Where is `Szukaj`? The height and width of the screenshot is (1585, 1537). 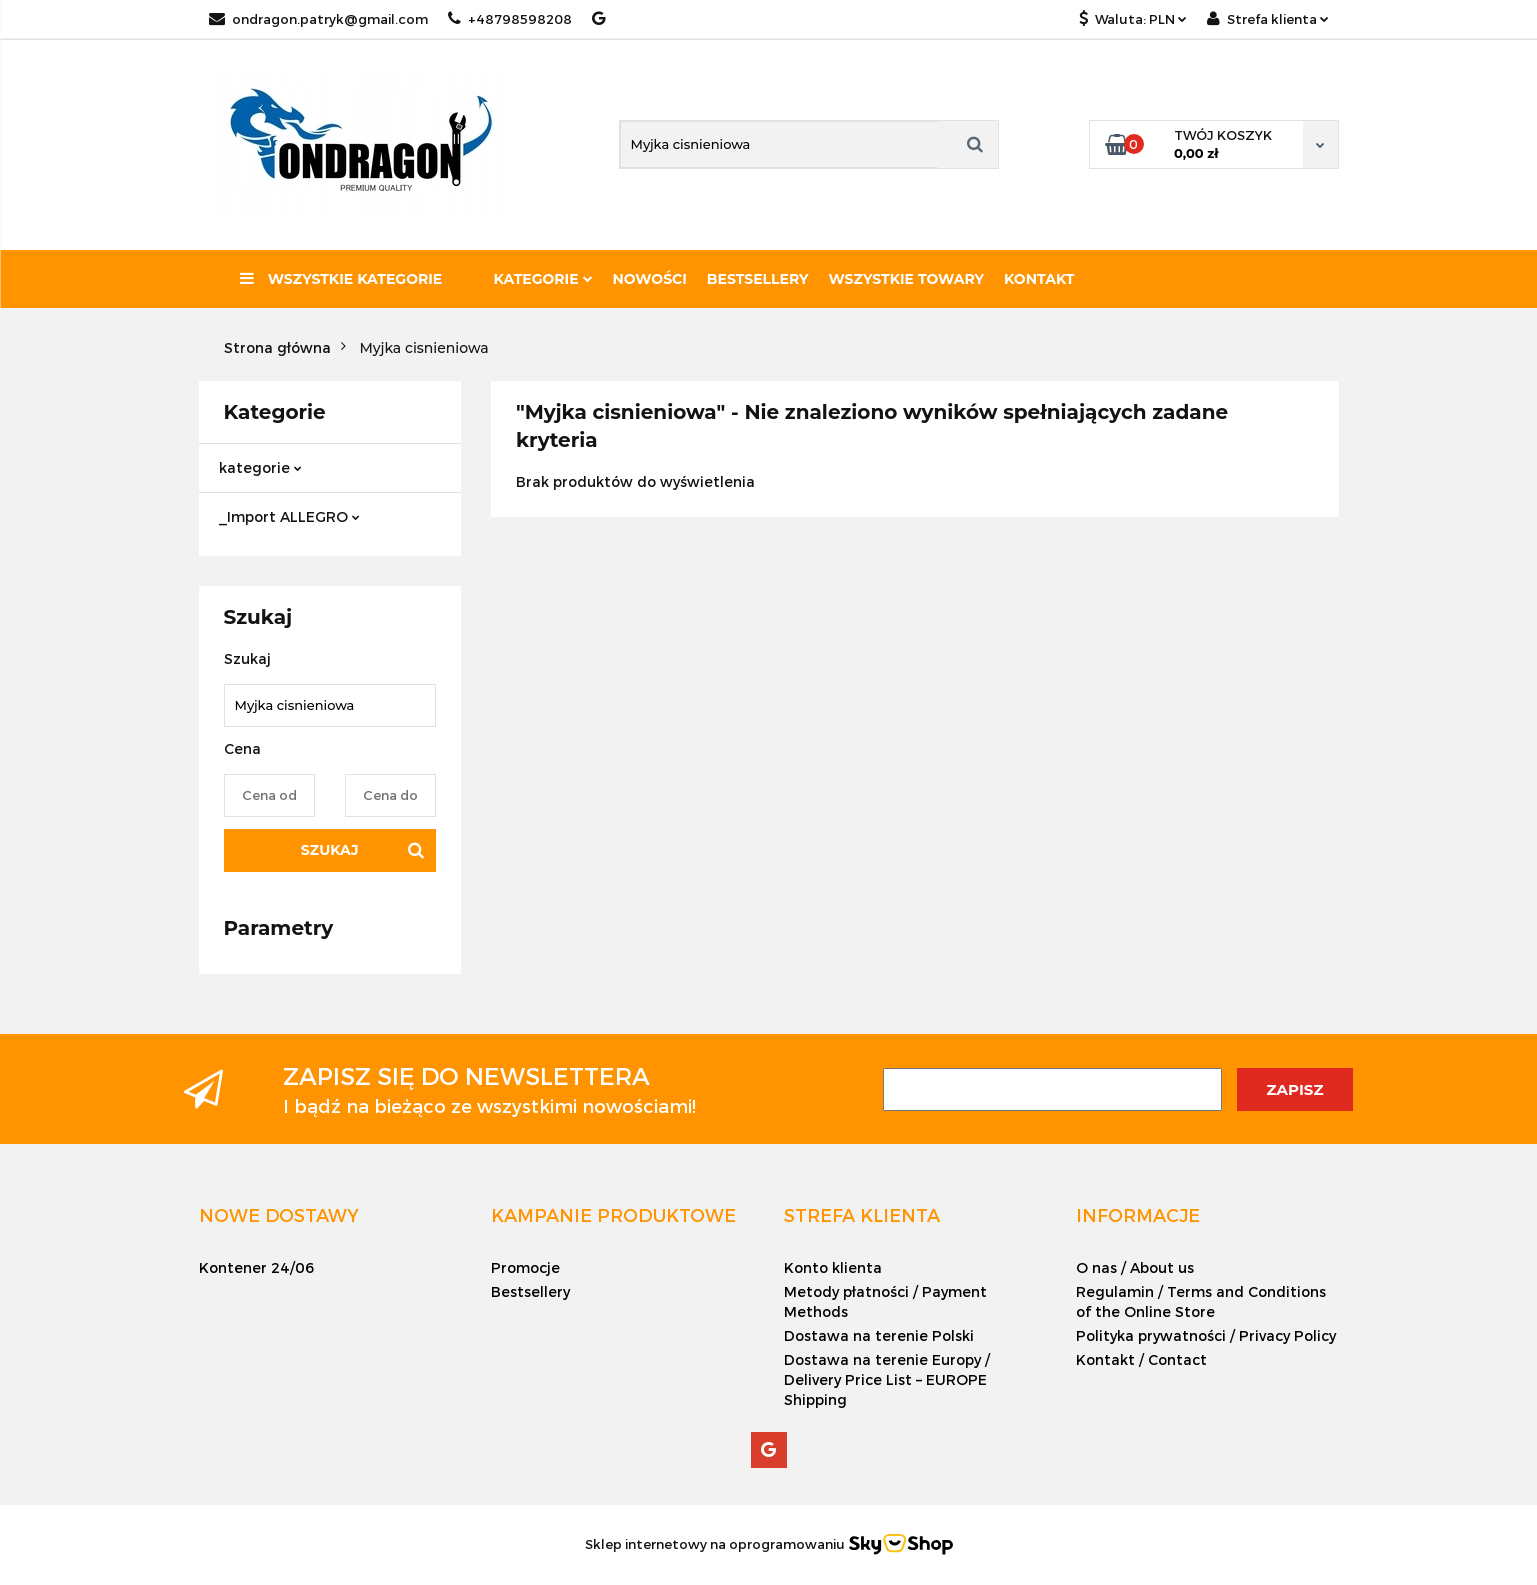 Szukaj is located at coordinates (330, 850).